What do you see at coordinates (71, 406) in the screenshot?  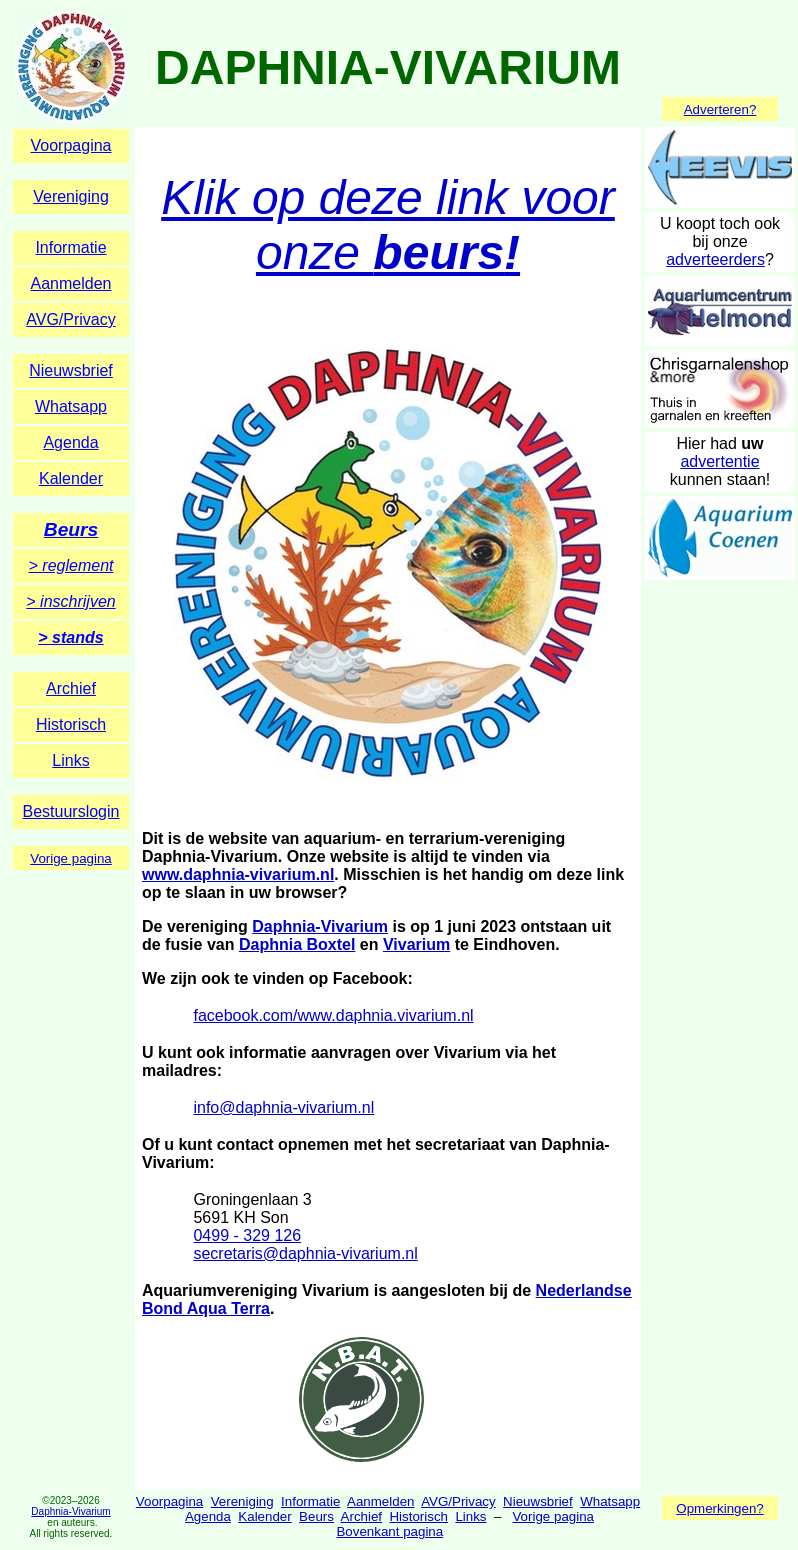 I see `Whatsapp` at bounding box center [71, 406].